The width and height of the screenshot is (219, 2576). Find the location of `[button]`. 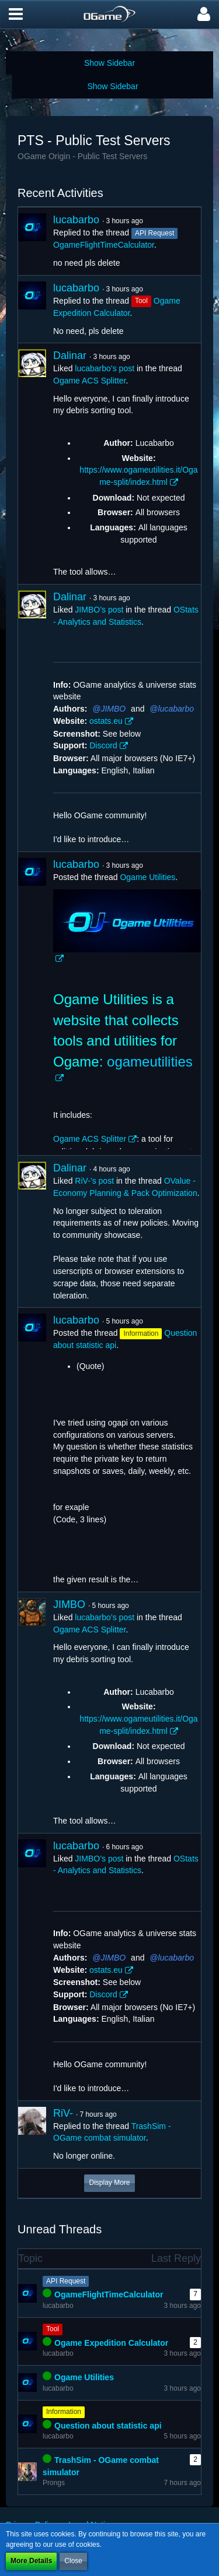

[button] is located at coordinates (16, 14).